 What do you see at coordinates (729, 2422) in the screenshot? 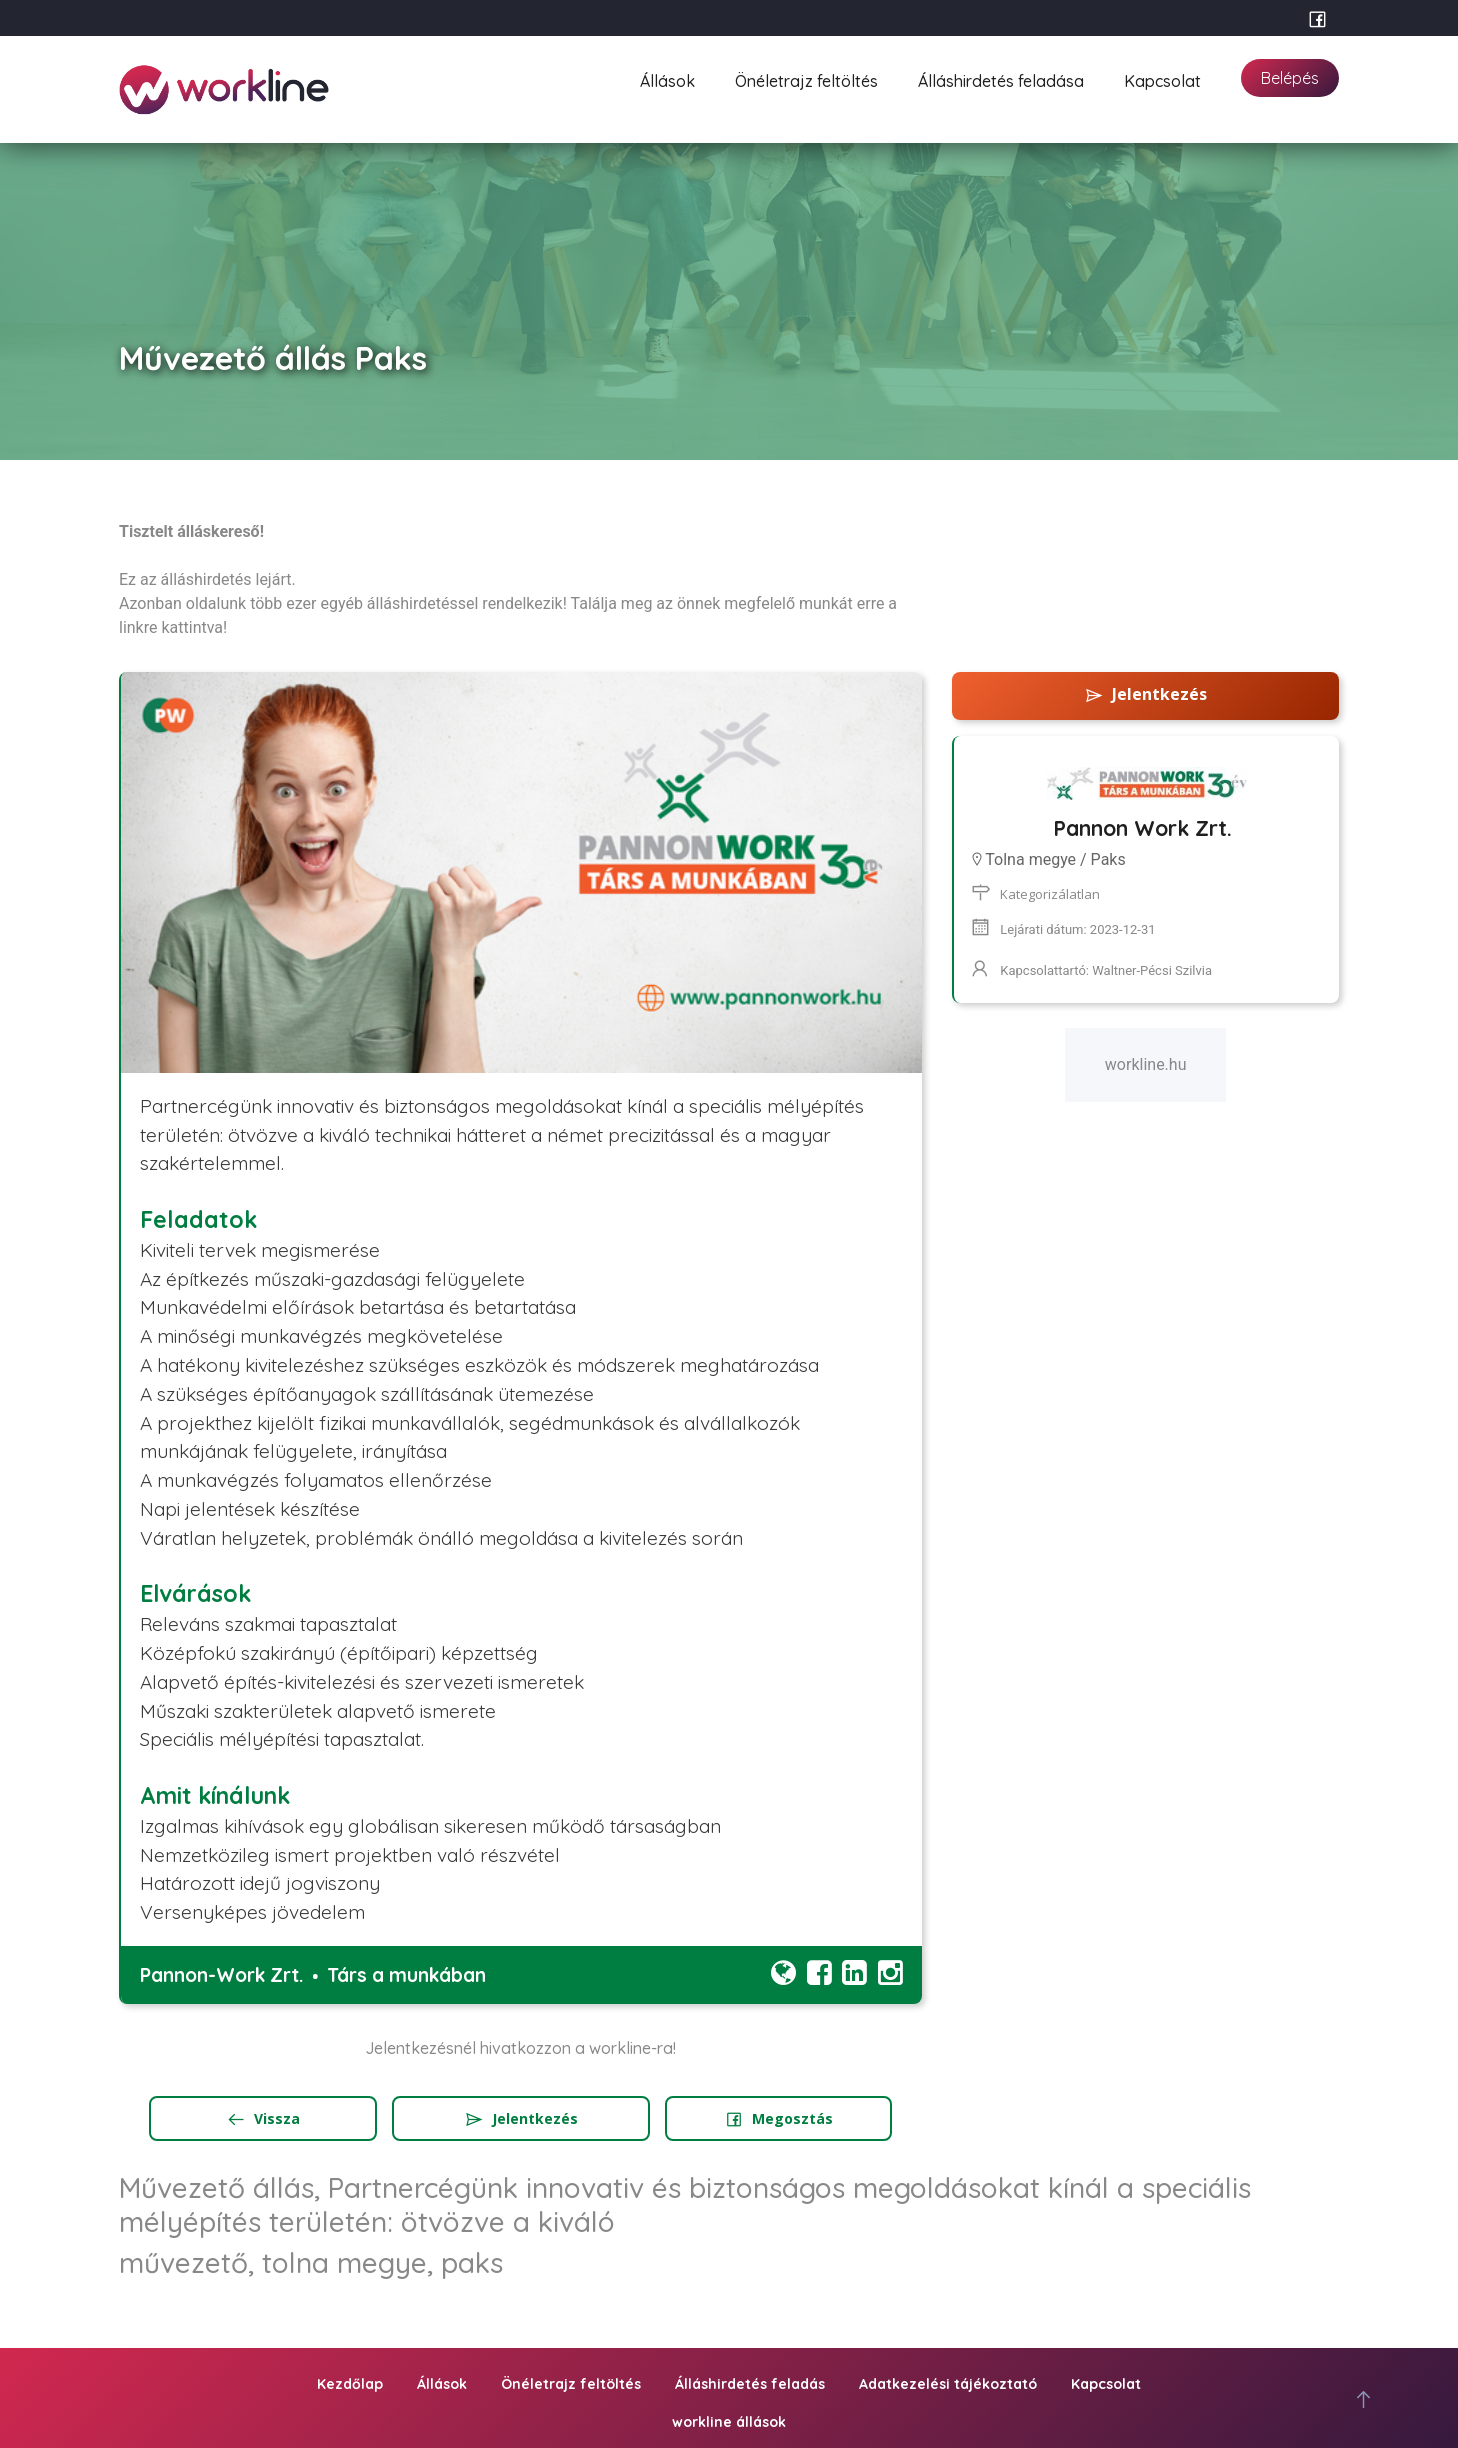
I see `workline állások` at bounding box center [729, 2422].